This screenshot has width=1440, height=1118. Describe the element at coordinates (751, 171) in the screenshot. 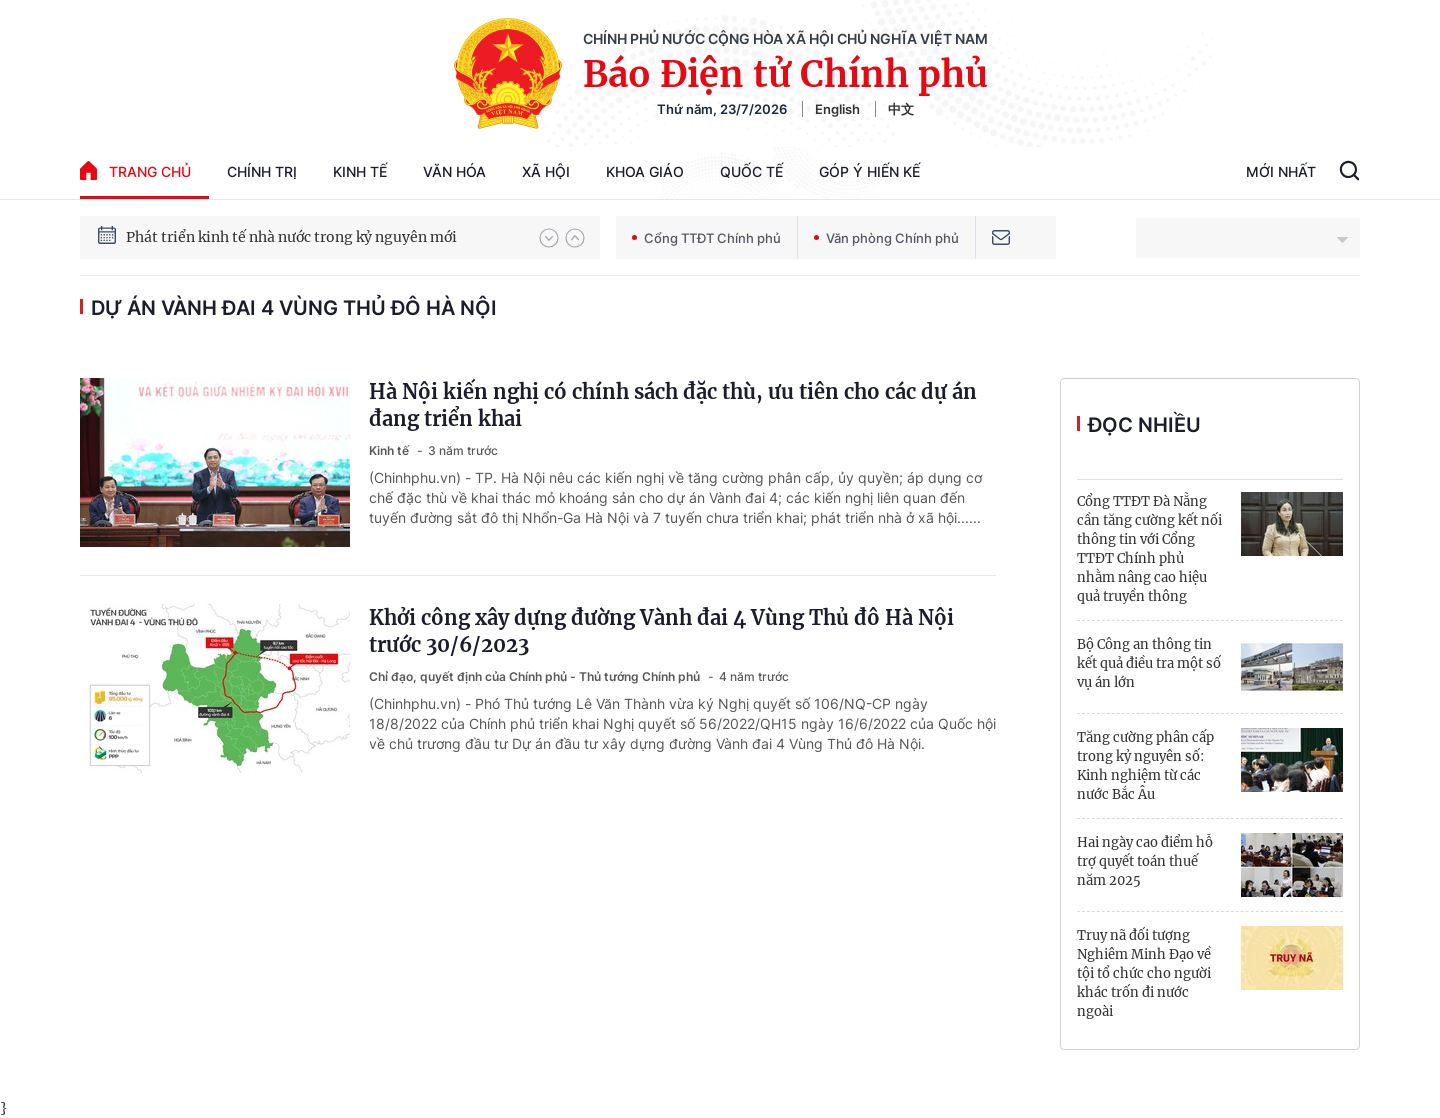

I see `Quốc tế` at that location.